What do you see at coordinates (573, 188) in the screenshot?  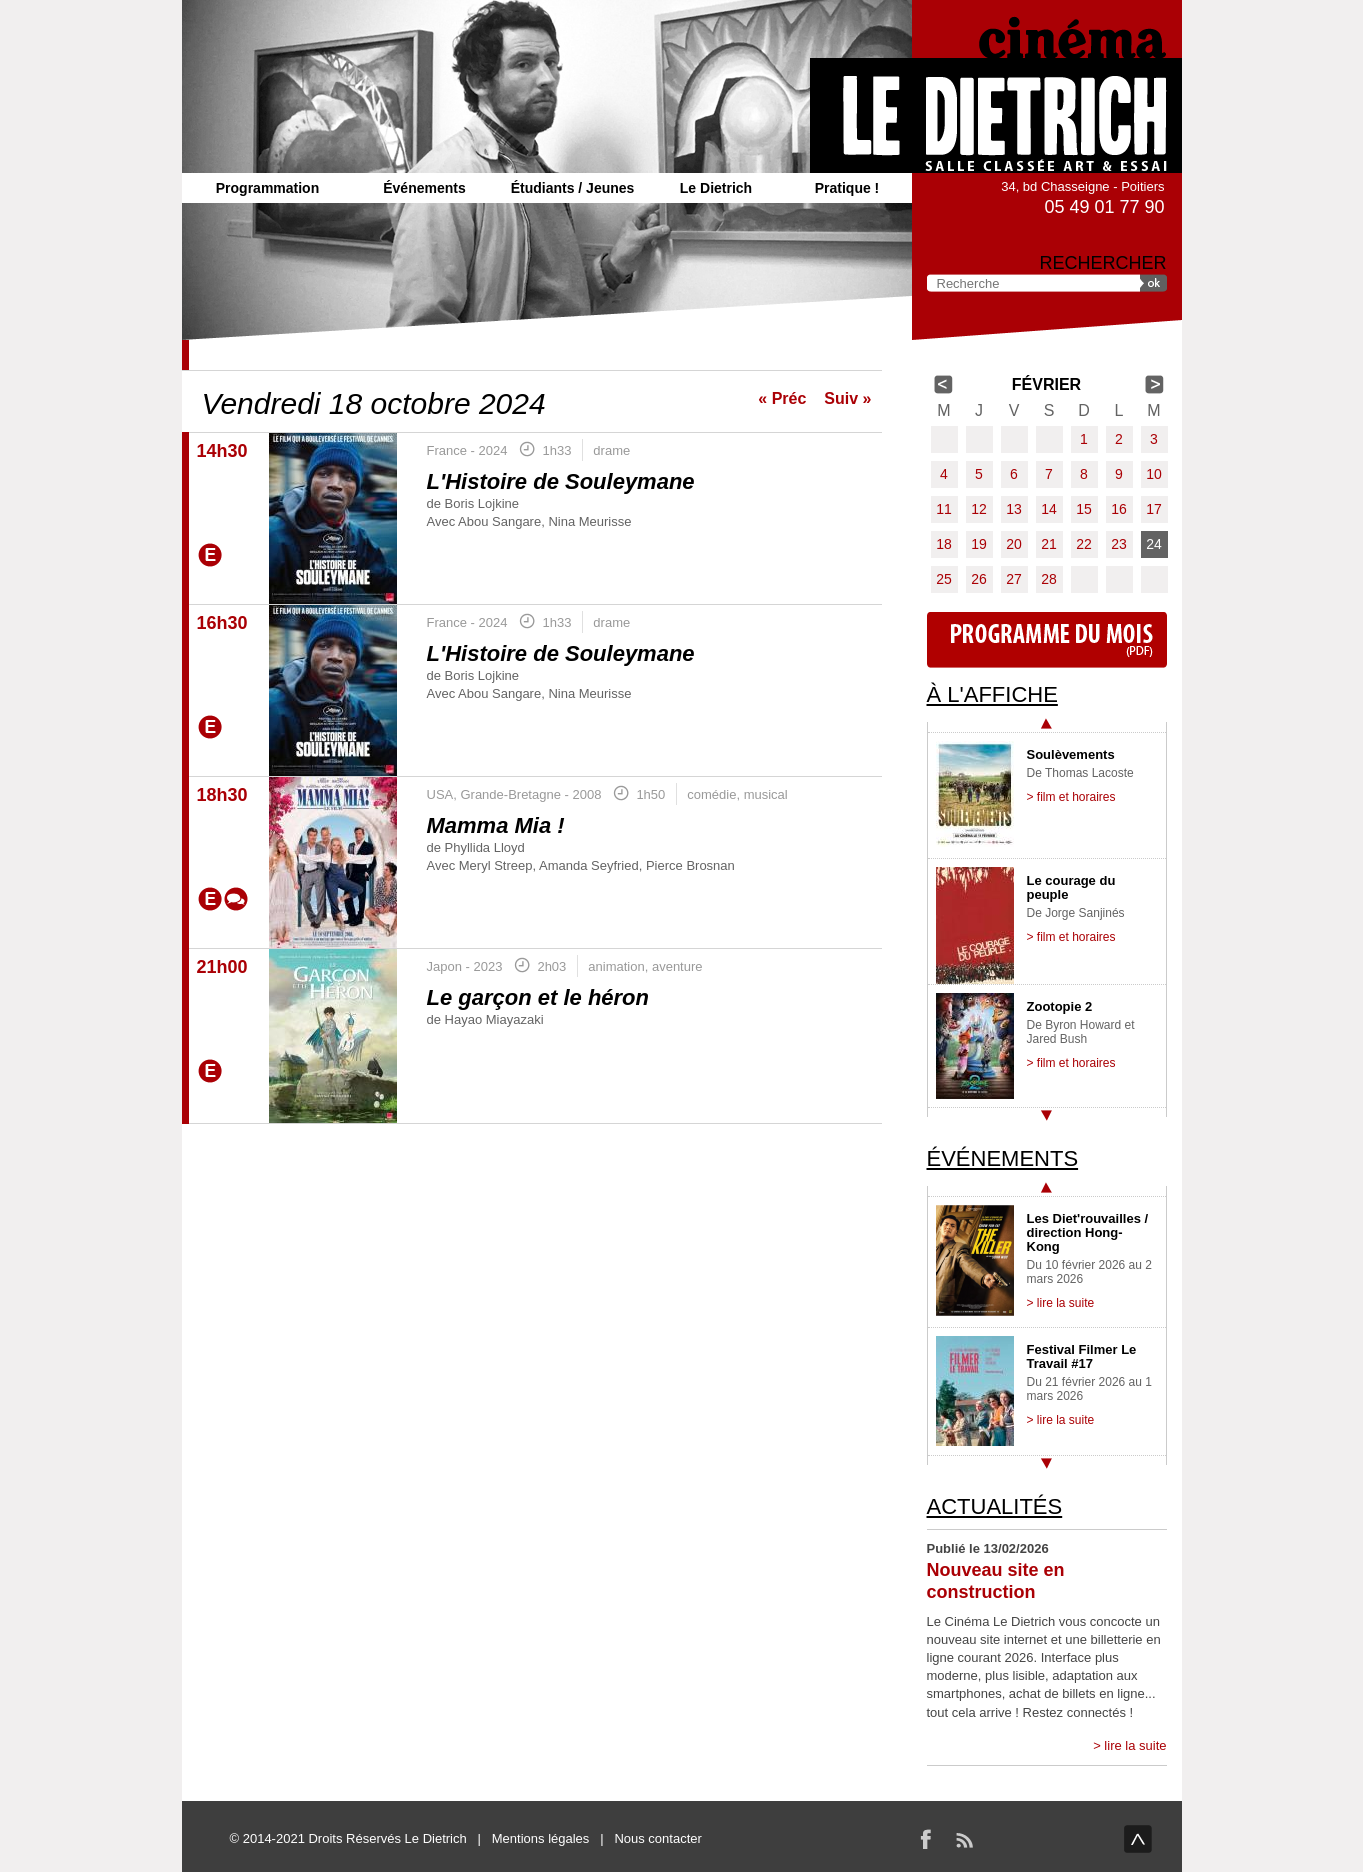 I see `Étudiants / Jeunes` at bounding box center [573, 188].